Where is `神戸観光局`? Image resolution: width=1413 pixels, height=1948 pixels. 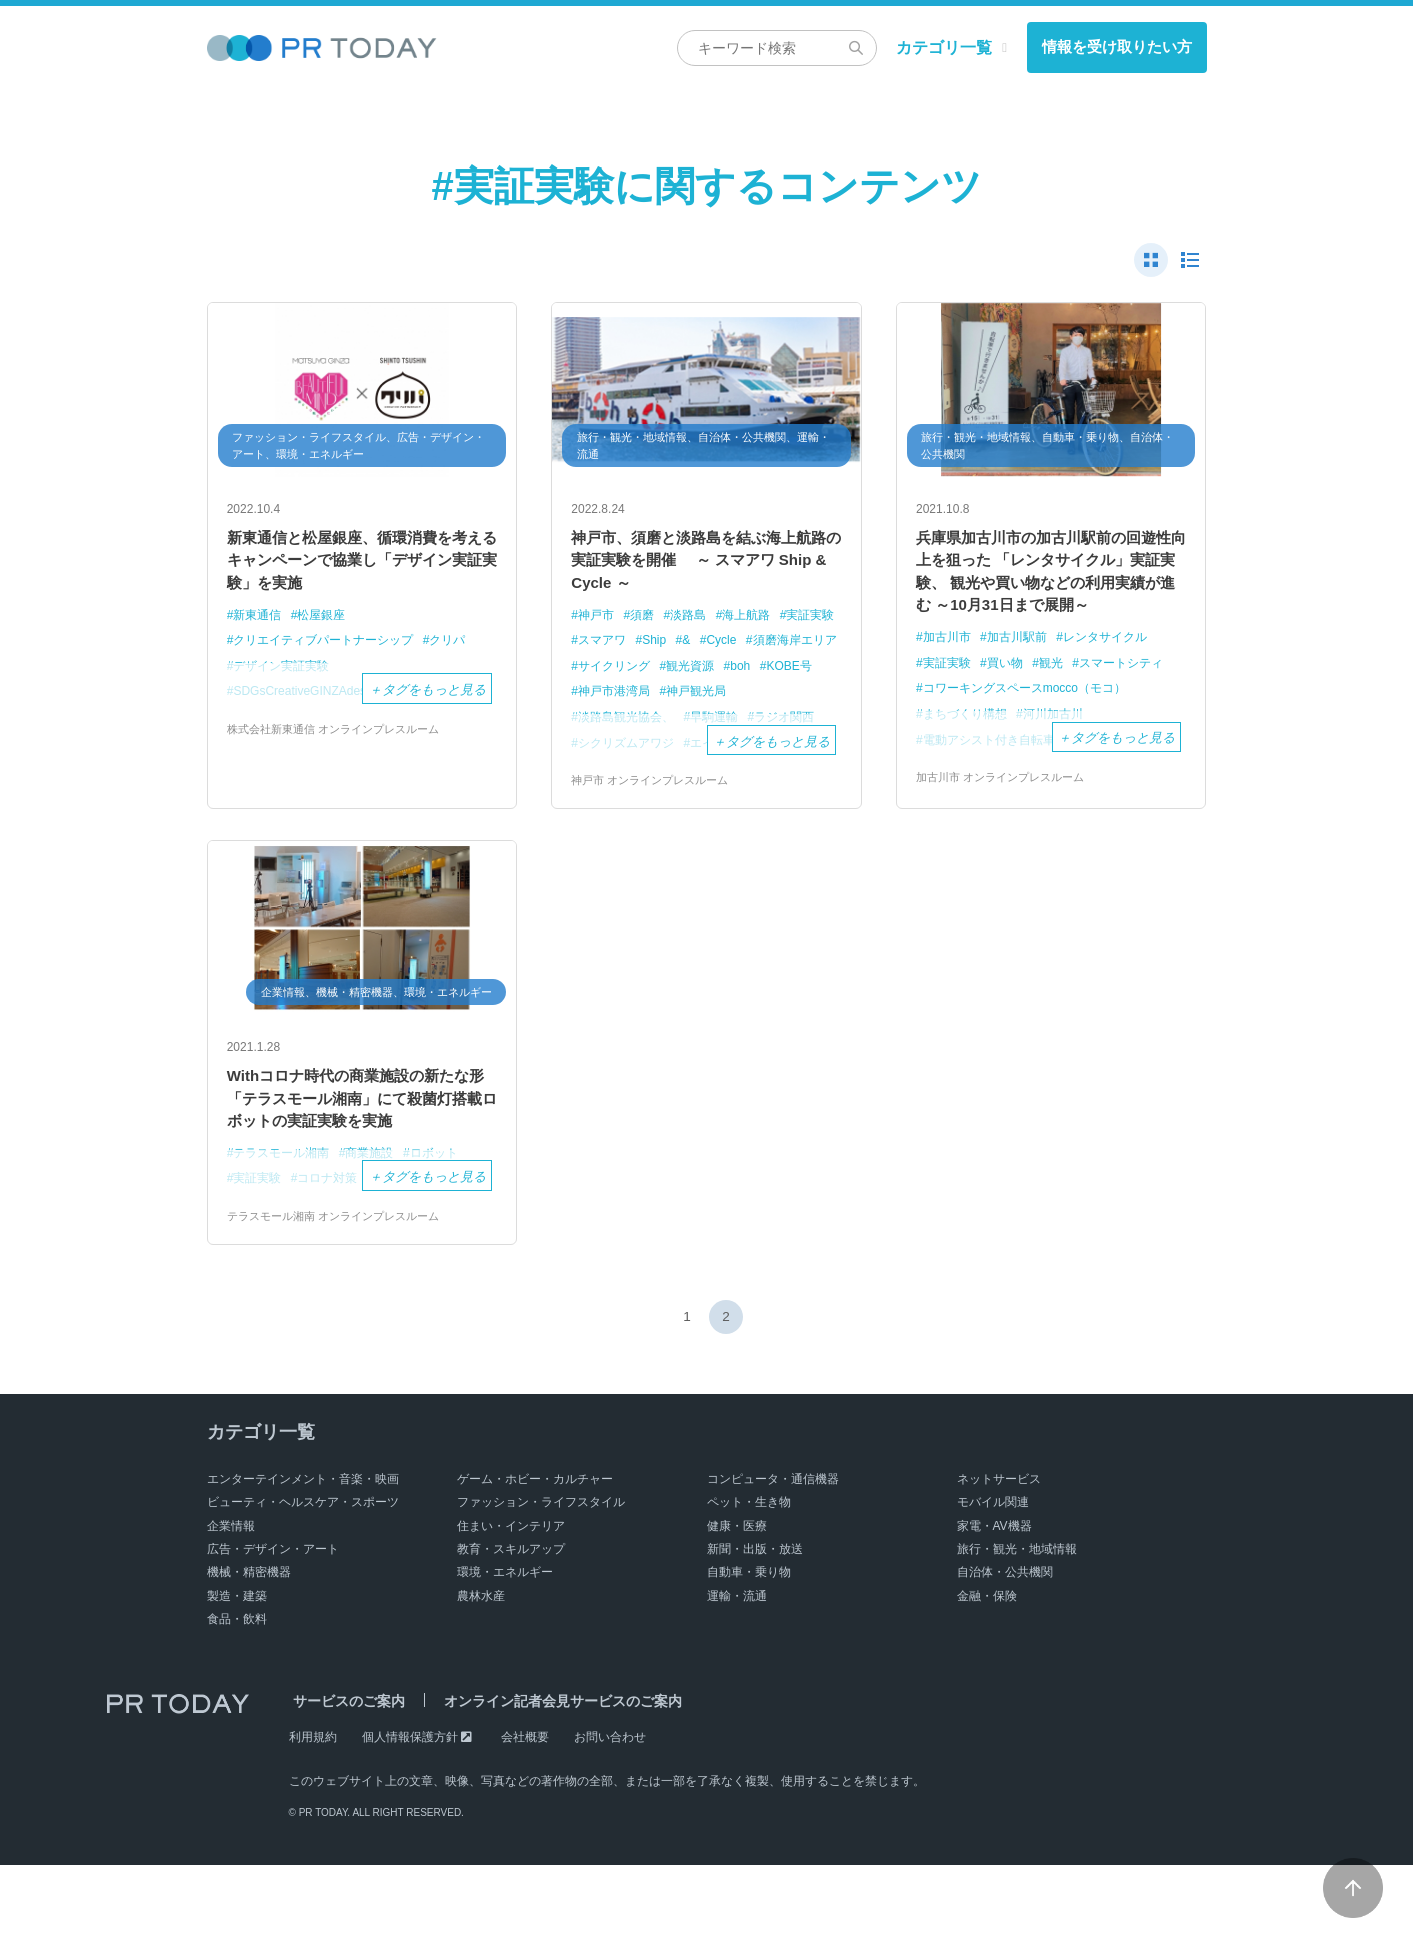 神戸観光局 is located at coordinates (611, 729).